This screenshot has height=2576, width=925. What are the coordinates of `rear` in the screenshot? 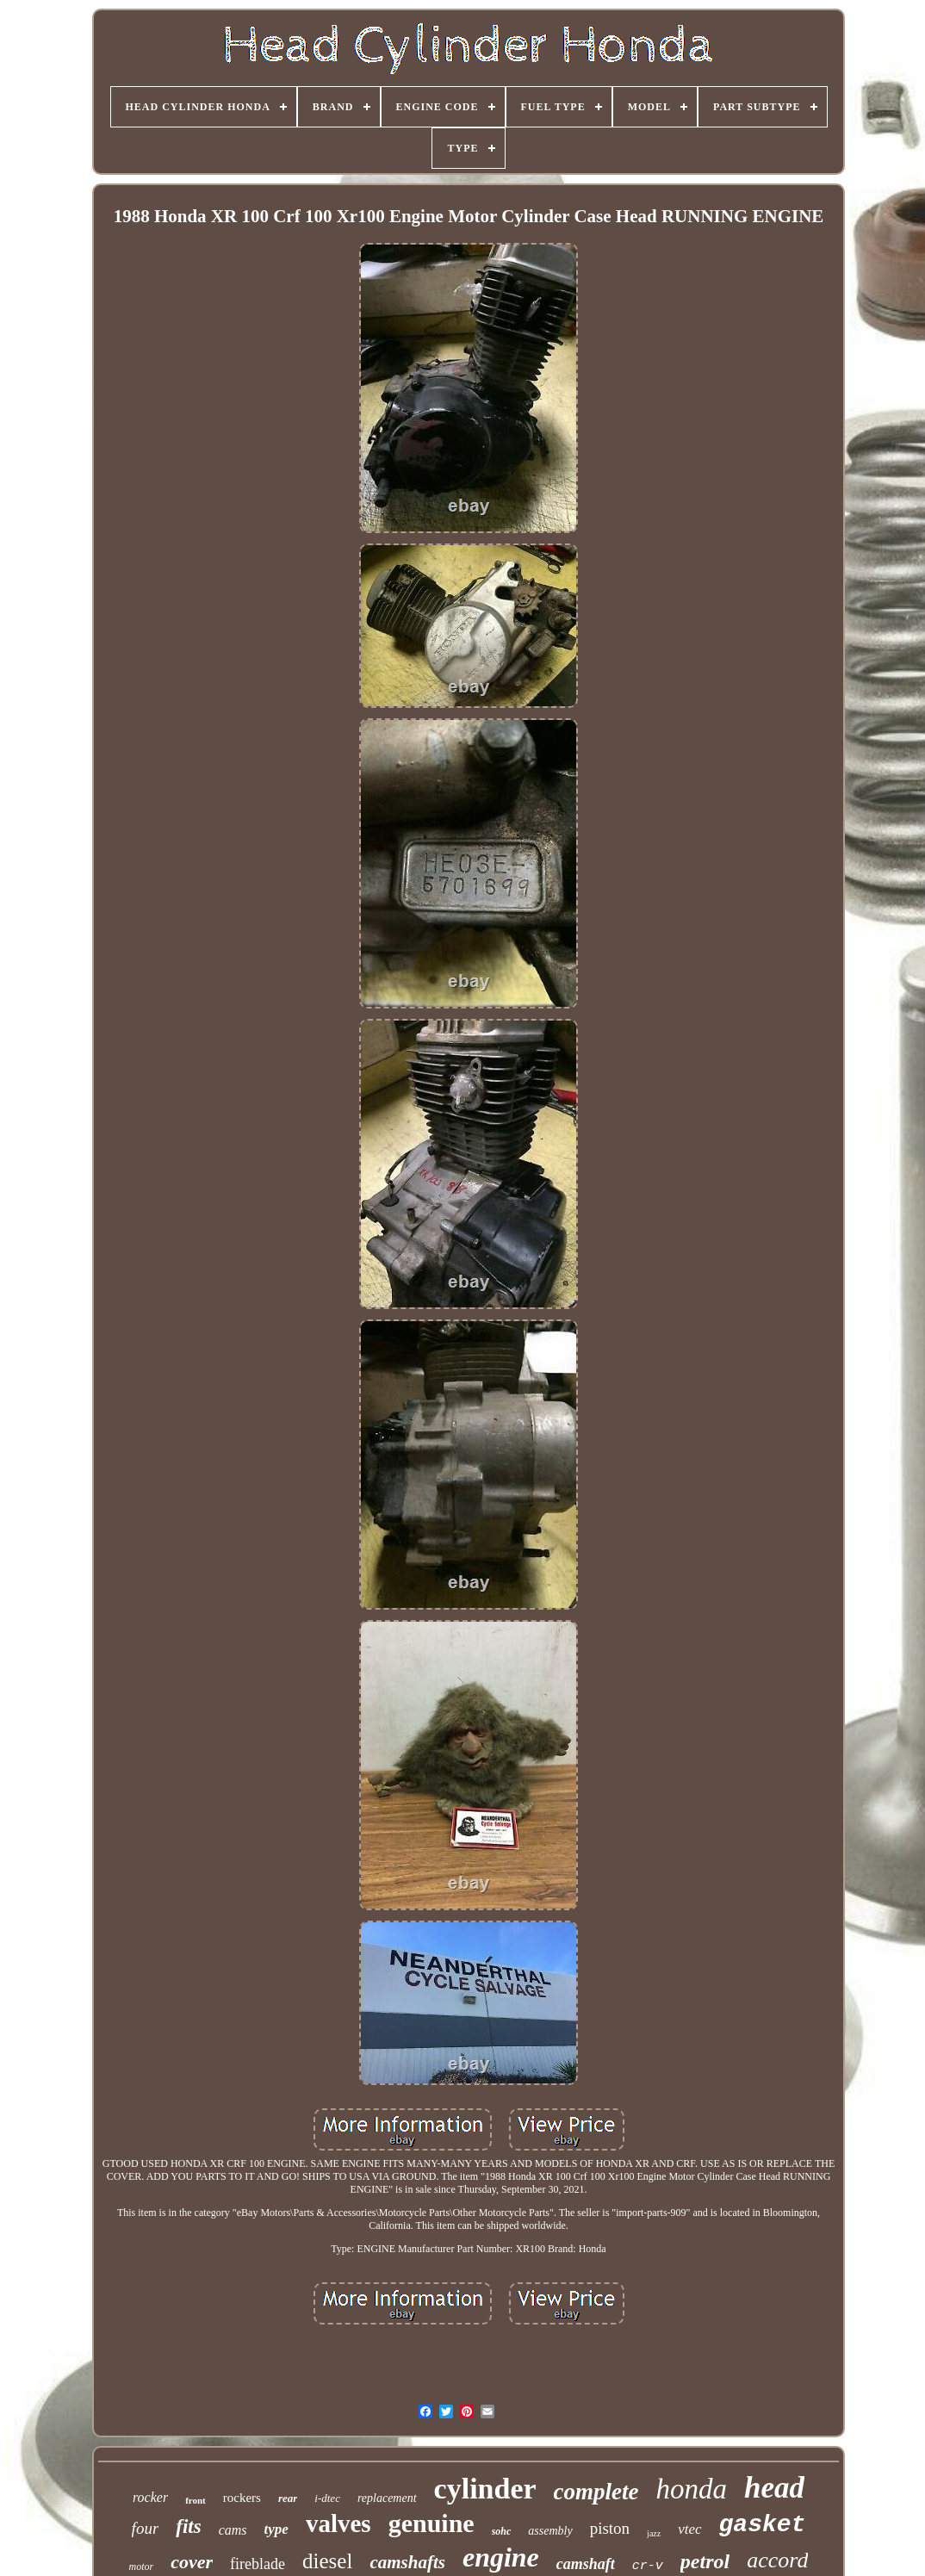 It's located at (287, 2498).